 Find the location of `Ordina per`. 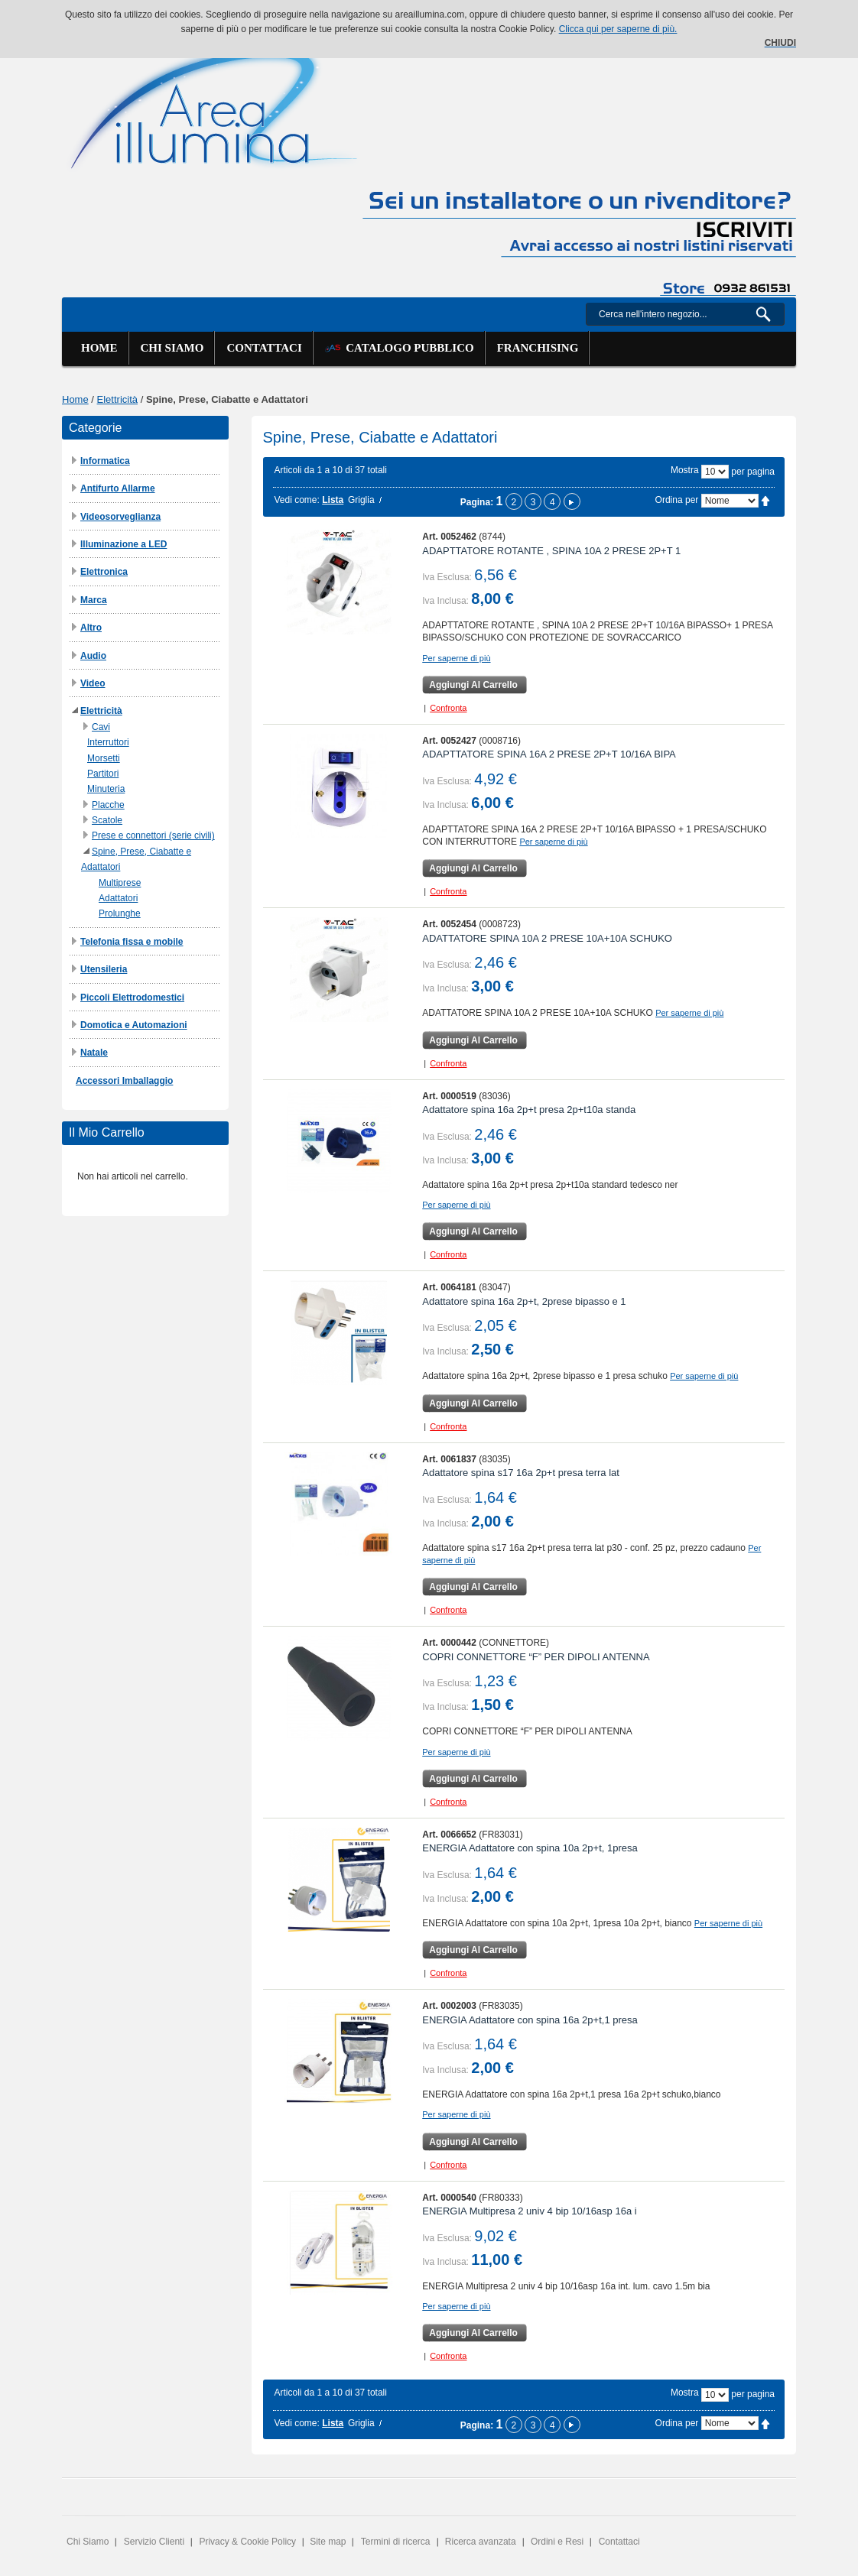

Ordina per is located at coordinates (677, 500).